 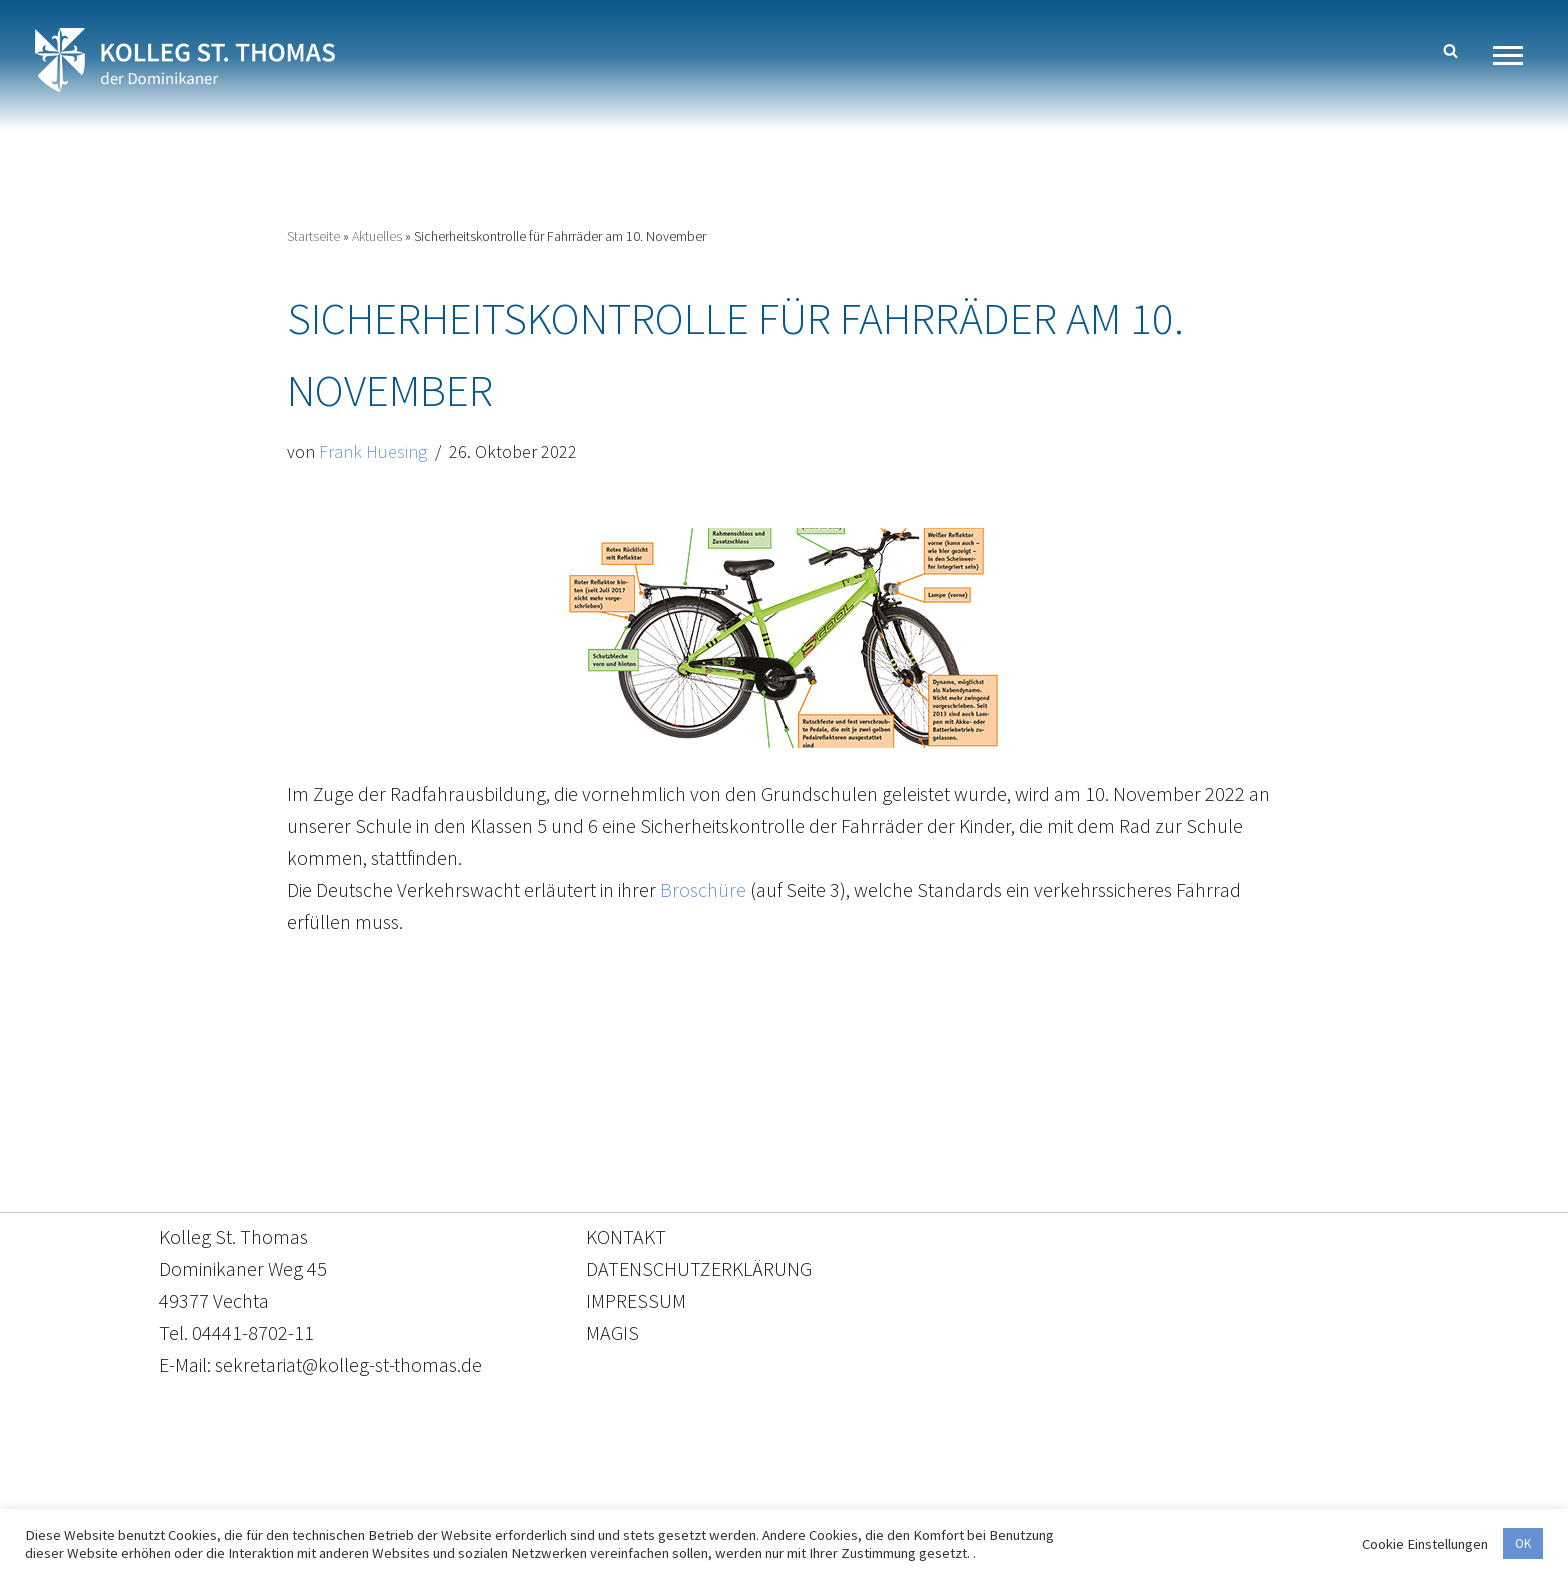 What do you see at coordinates (699, 1268) in the screenshot?
I see `DATENSCHUTZERKLÄRUNG` at bounding box center [699, 1268].